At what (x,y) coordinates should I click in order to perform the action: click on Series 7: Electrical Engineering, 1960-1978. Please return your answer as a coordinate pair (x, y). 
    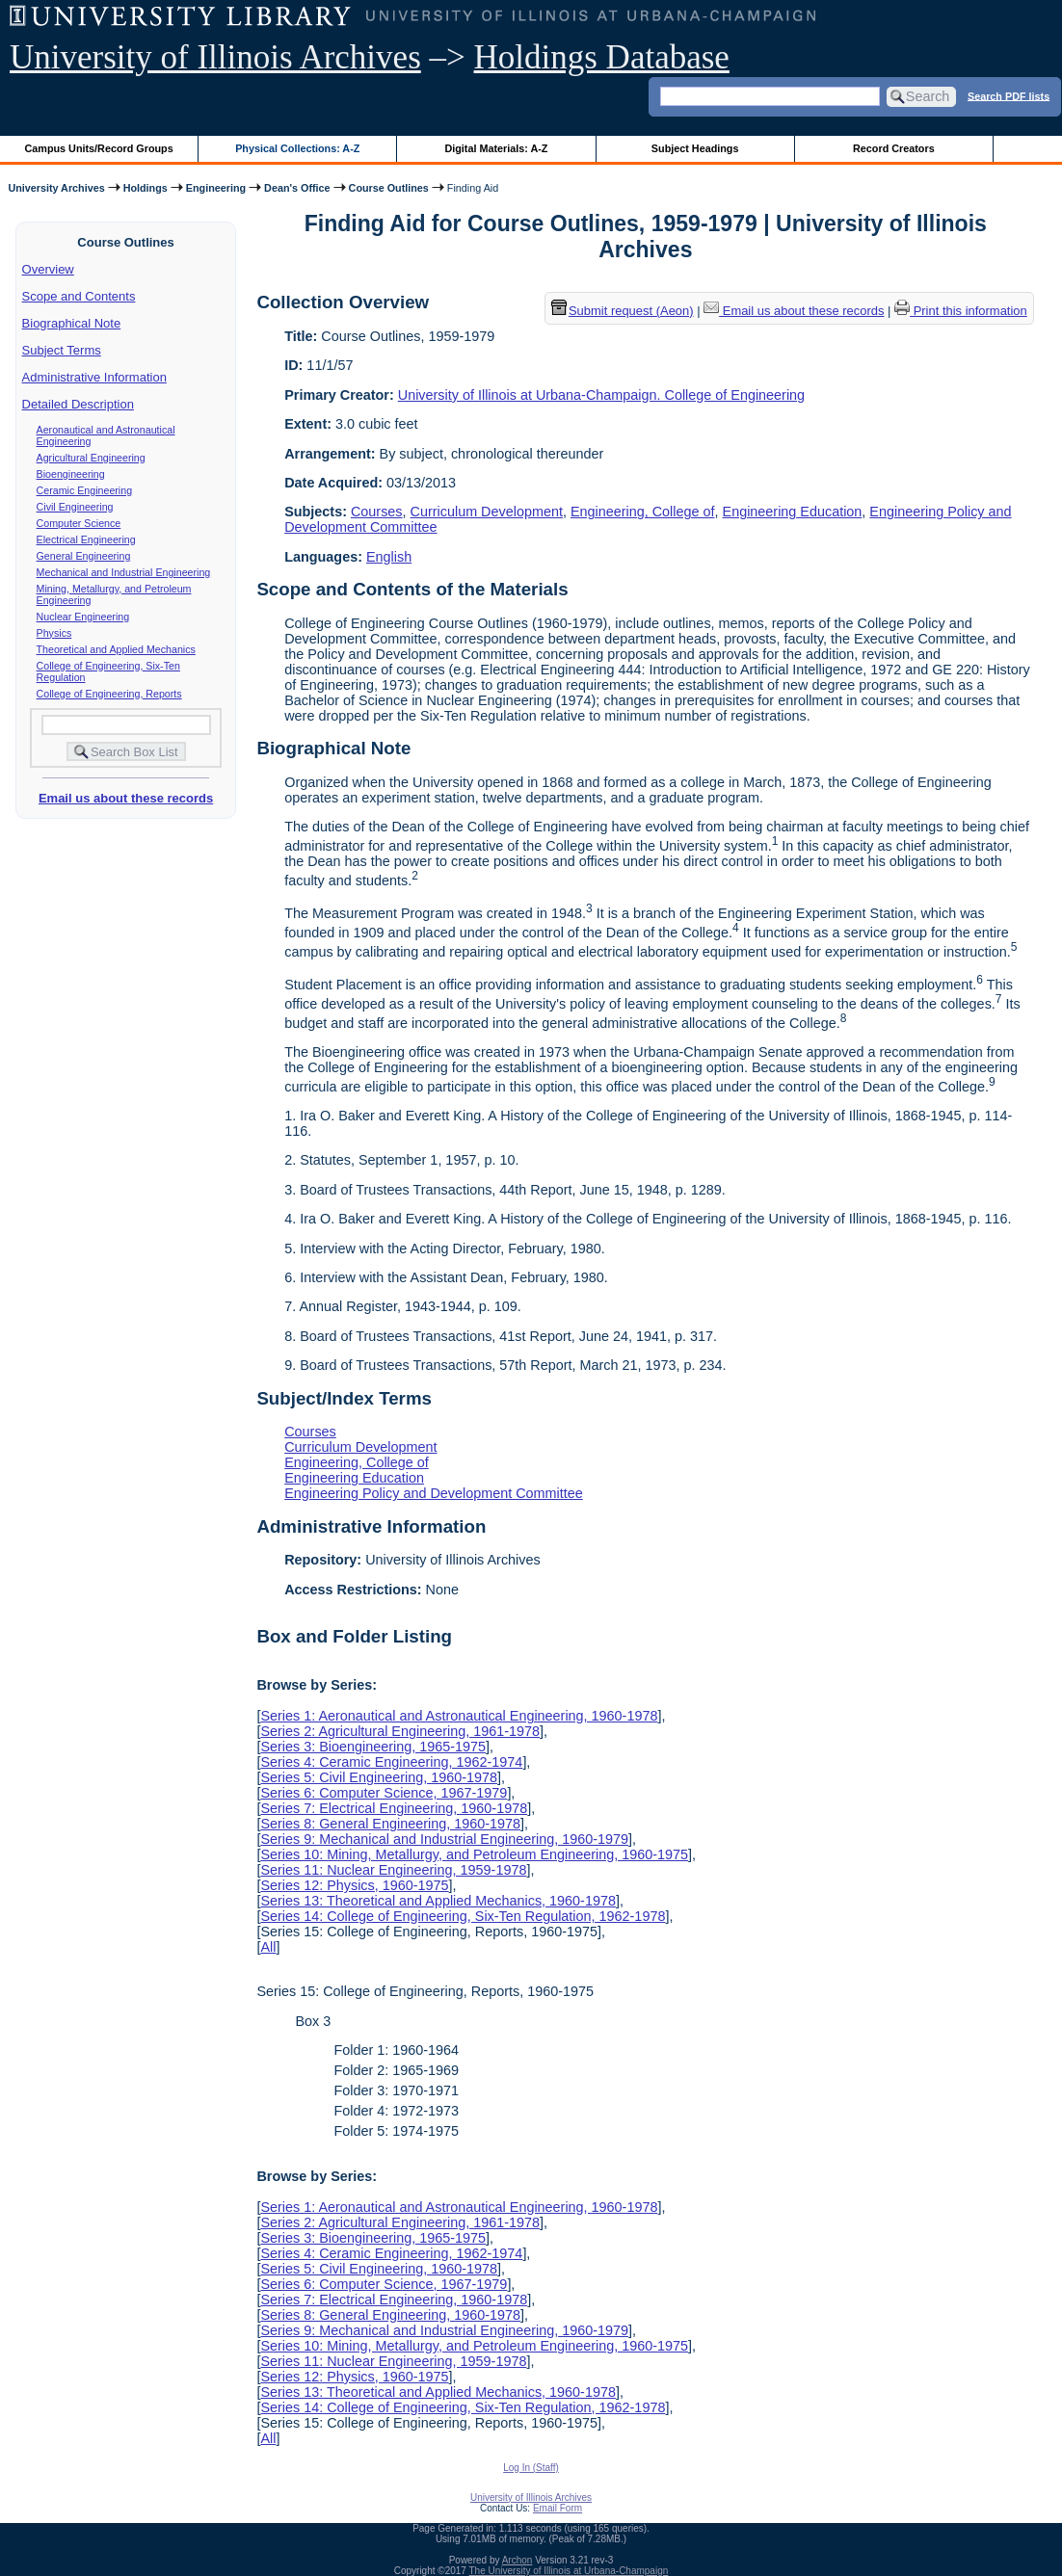
    Looking at the image, I should click on (393, 1808).